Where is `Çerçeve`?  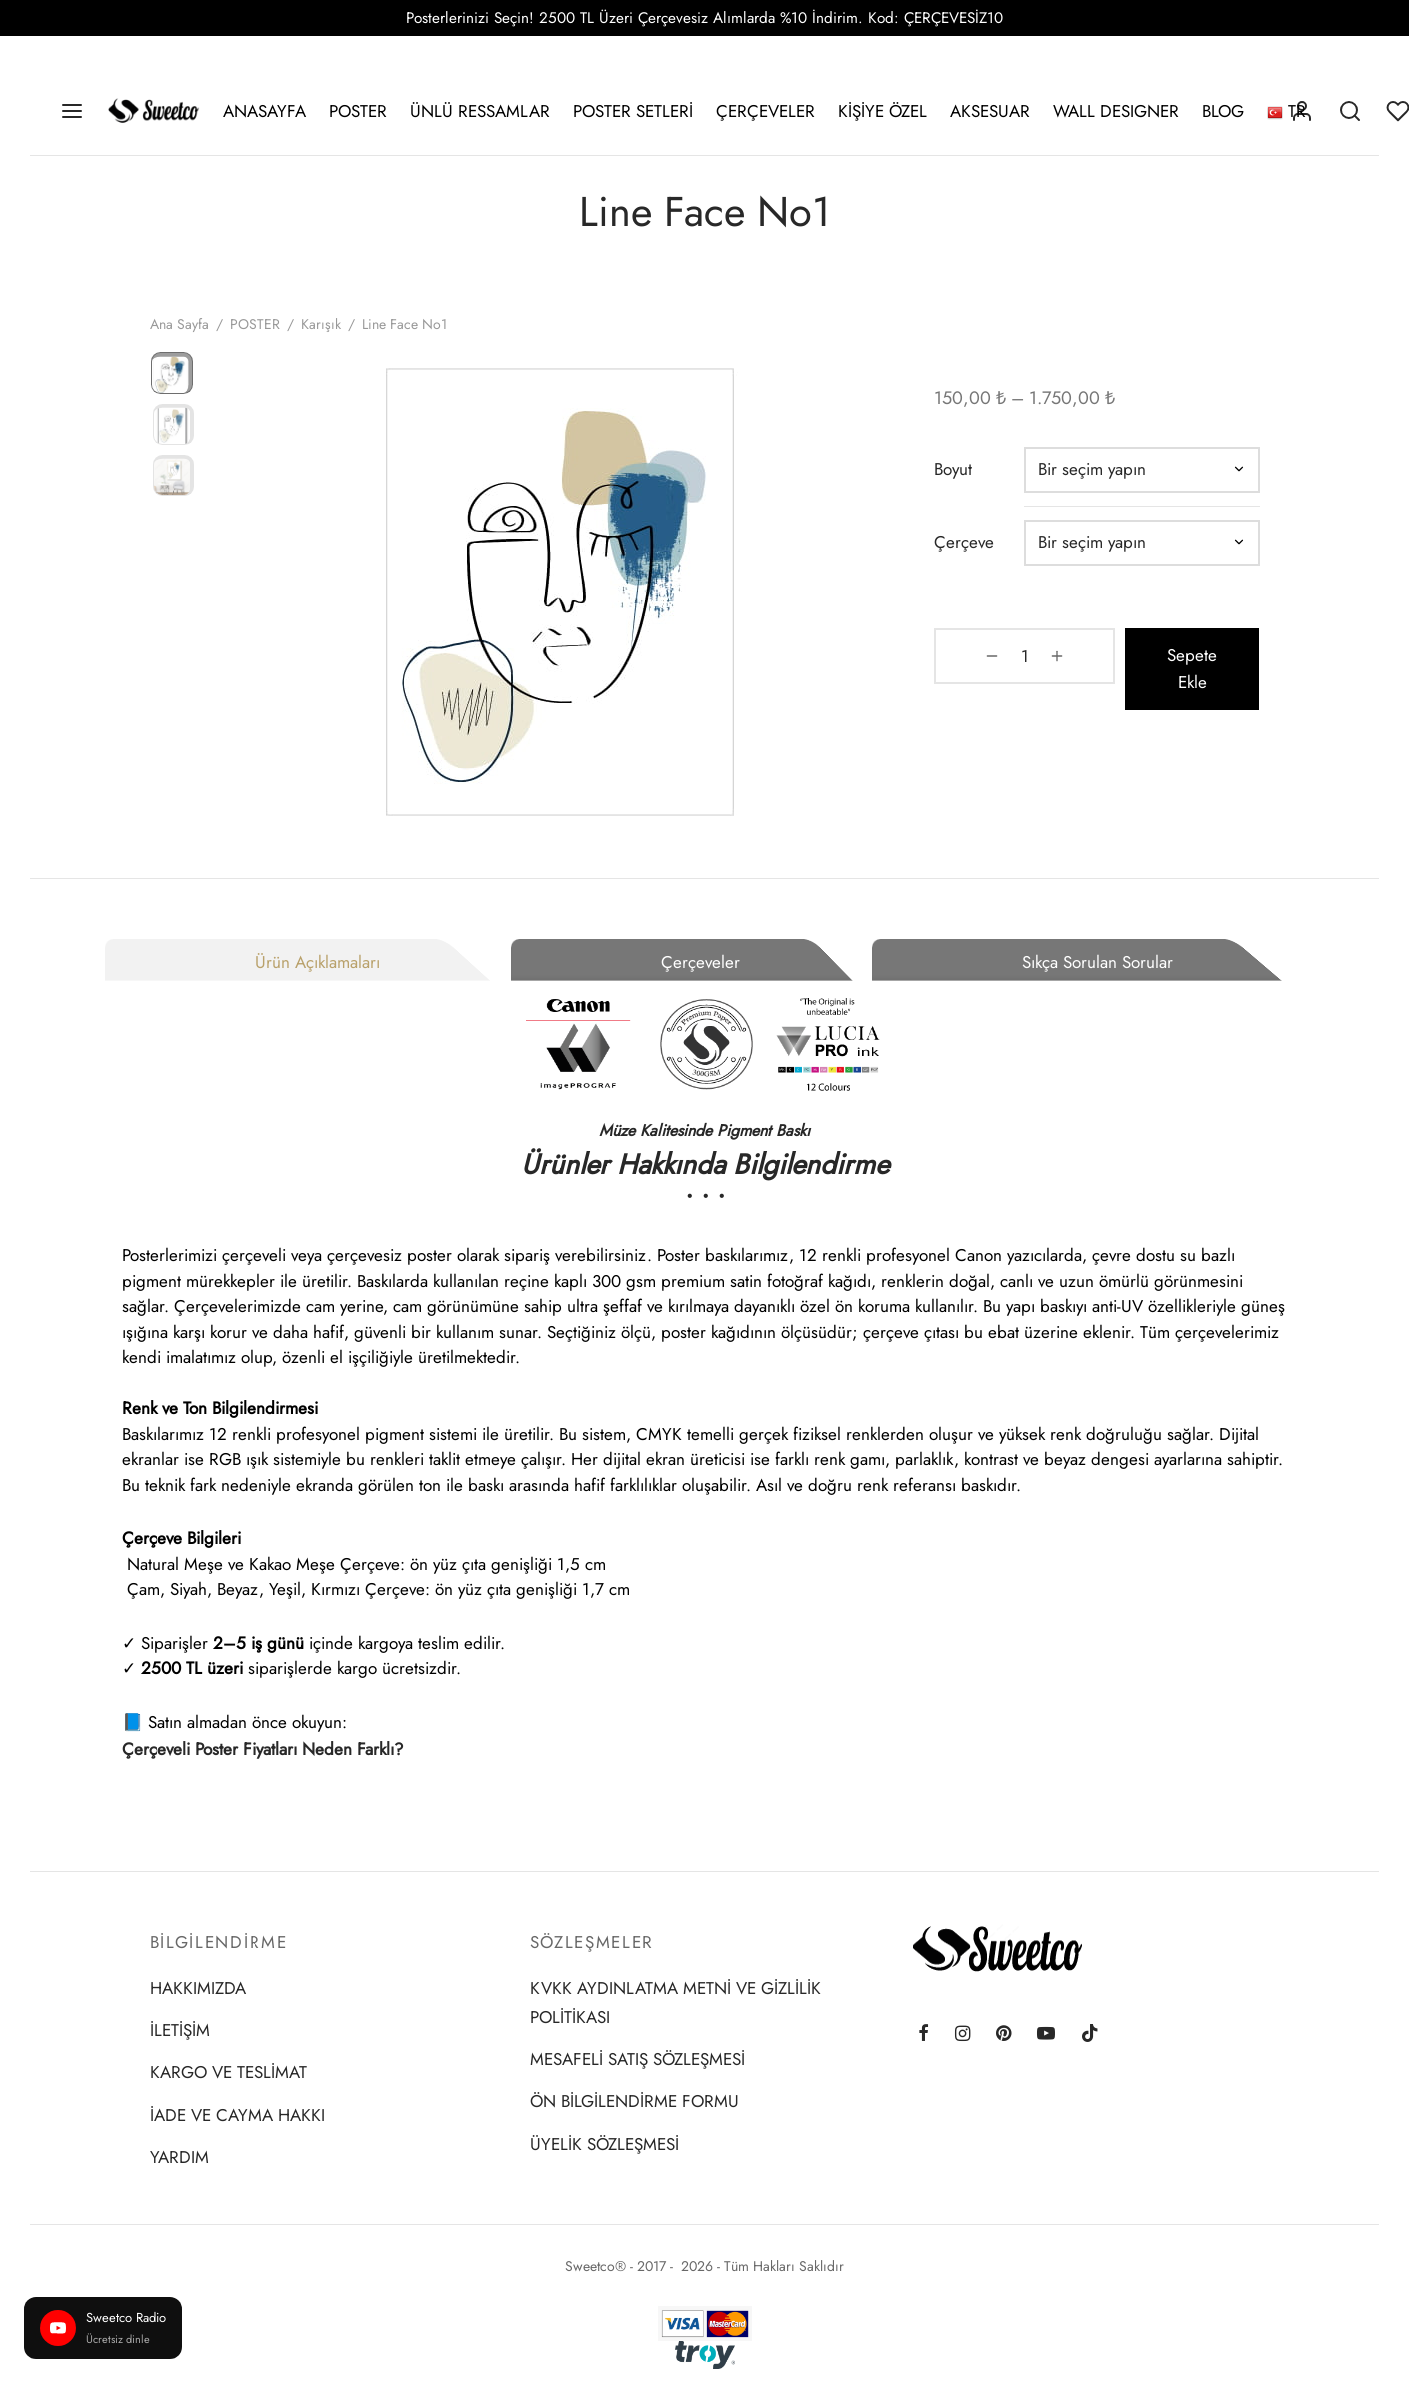
Çerçeve is located at coordinates (985, 556).